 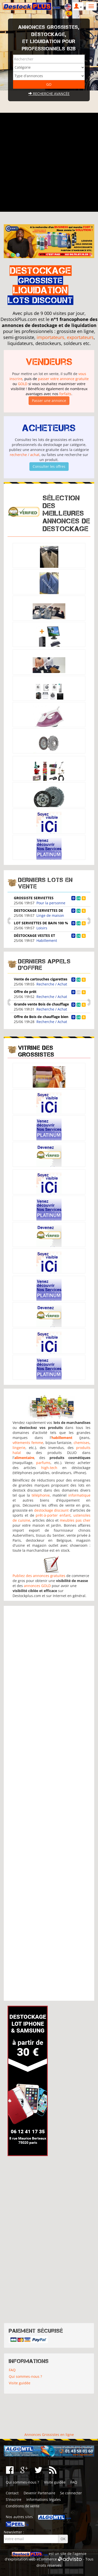 What do you see at coordinates (28, 1442) in the screenshot?
I see `vêtements femme` at bounding box center [28, 1442].